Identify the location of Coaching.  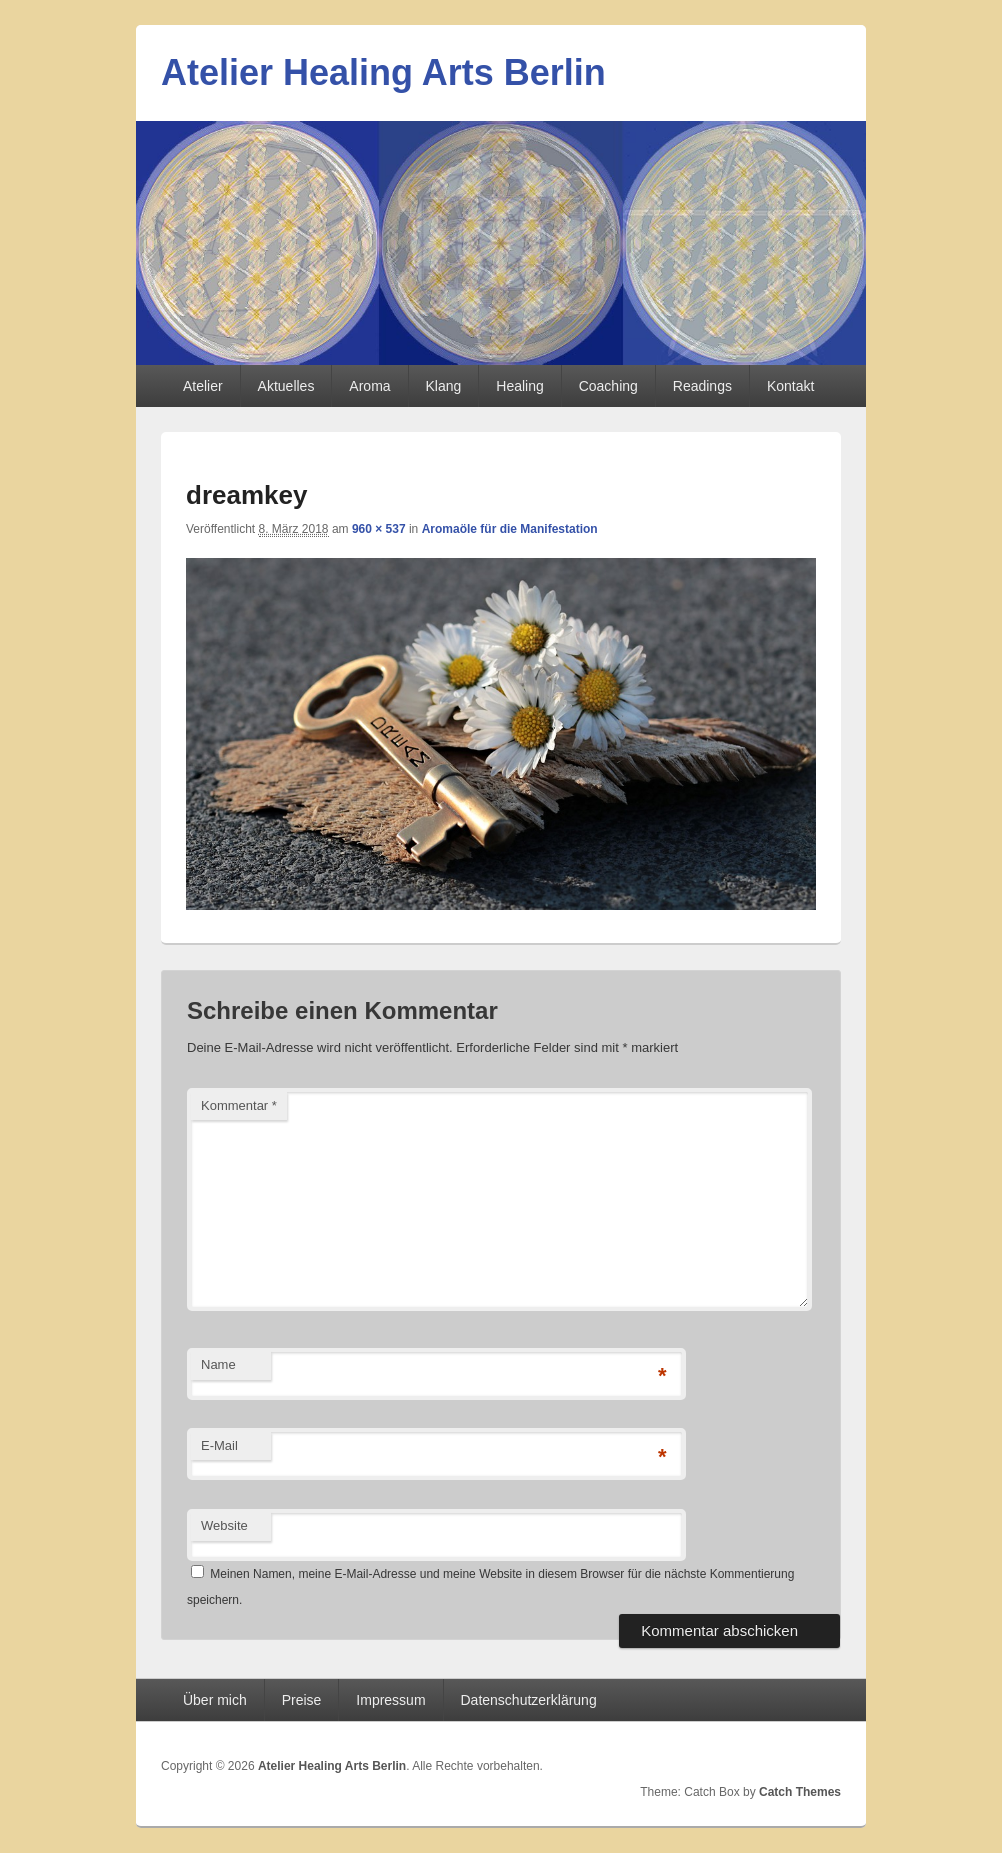
(608, 386).